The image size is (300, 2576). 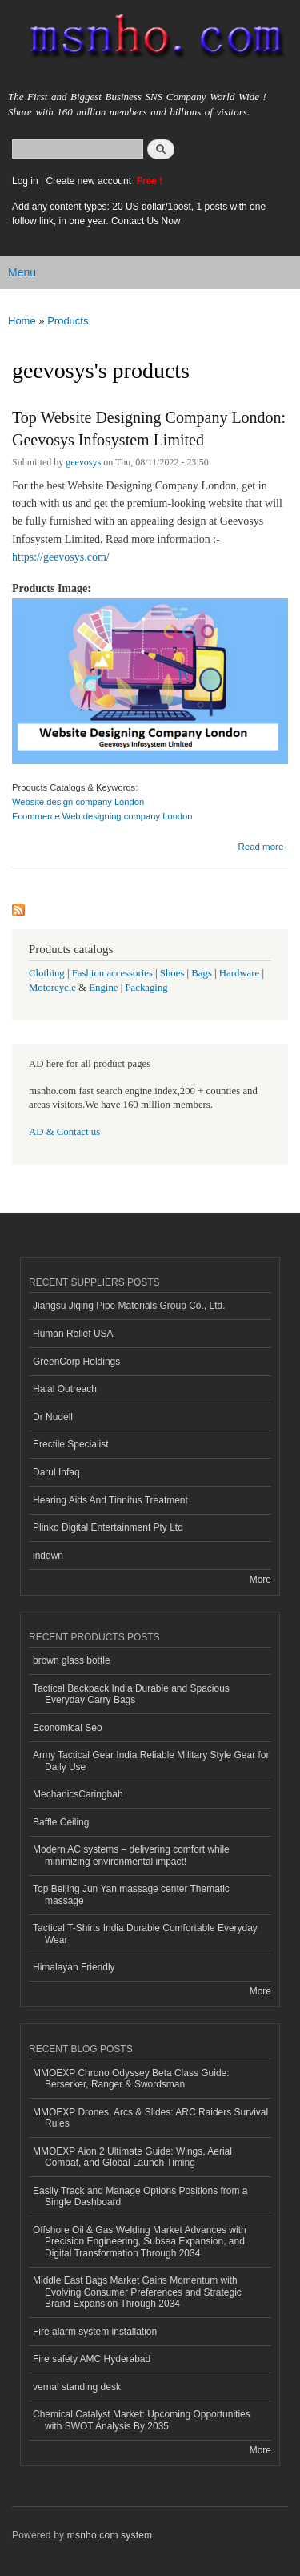 I want to click on Easily Track and Manage Options Positions from a Single Dashboard, so click(x=140, y=2196).